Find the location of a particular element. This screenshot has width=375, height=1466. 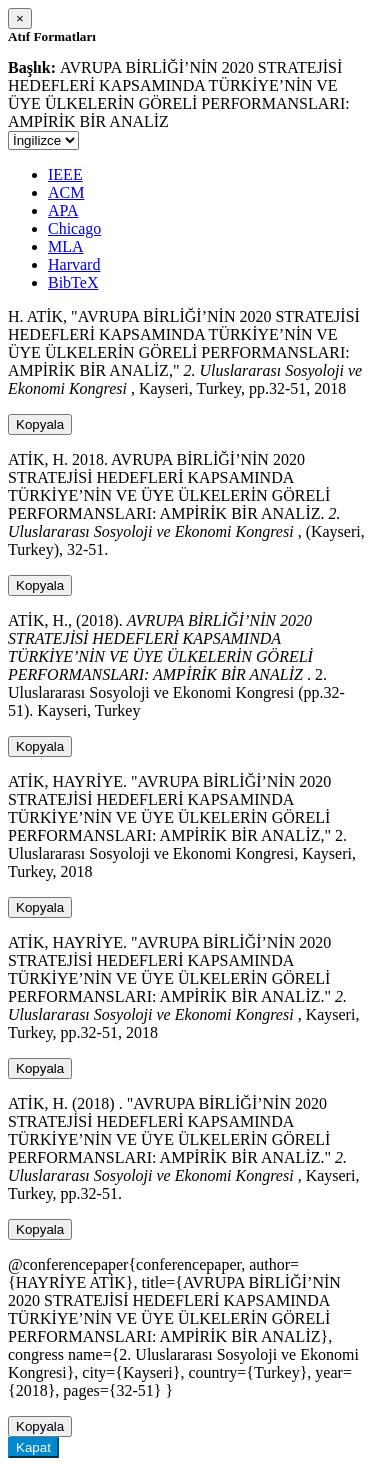

MLA is located at coordinates (66, 246).